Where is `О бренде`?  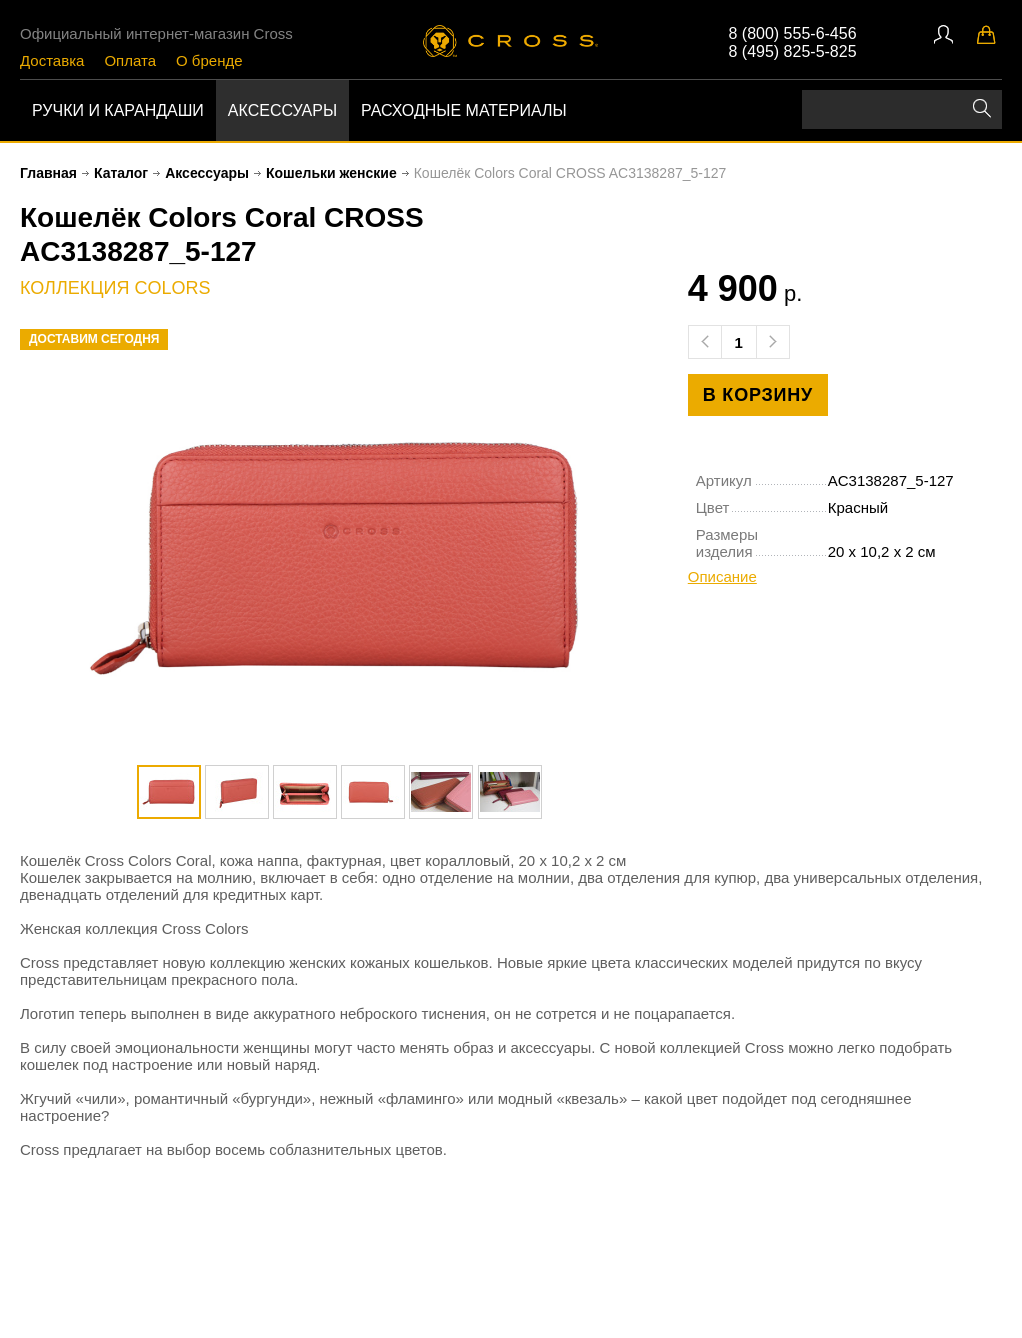 О бренде is located at coordinates (209, 60).